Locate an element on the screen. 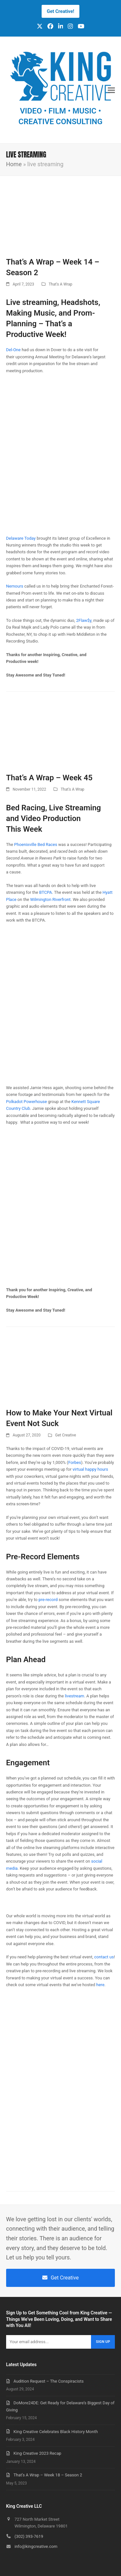  Del-One is located at coordinates (13, 349).